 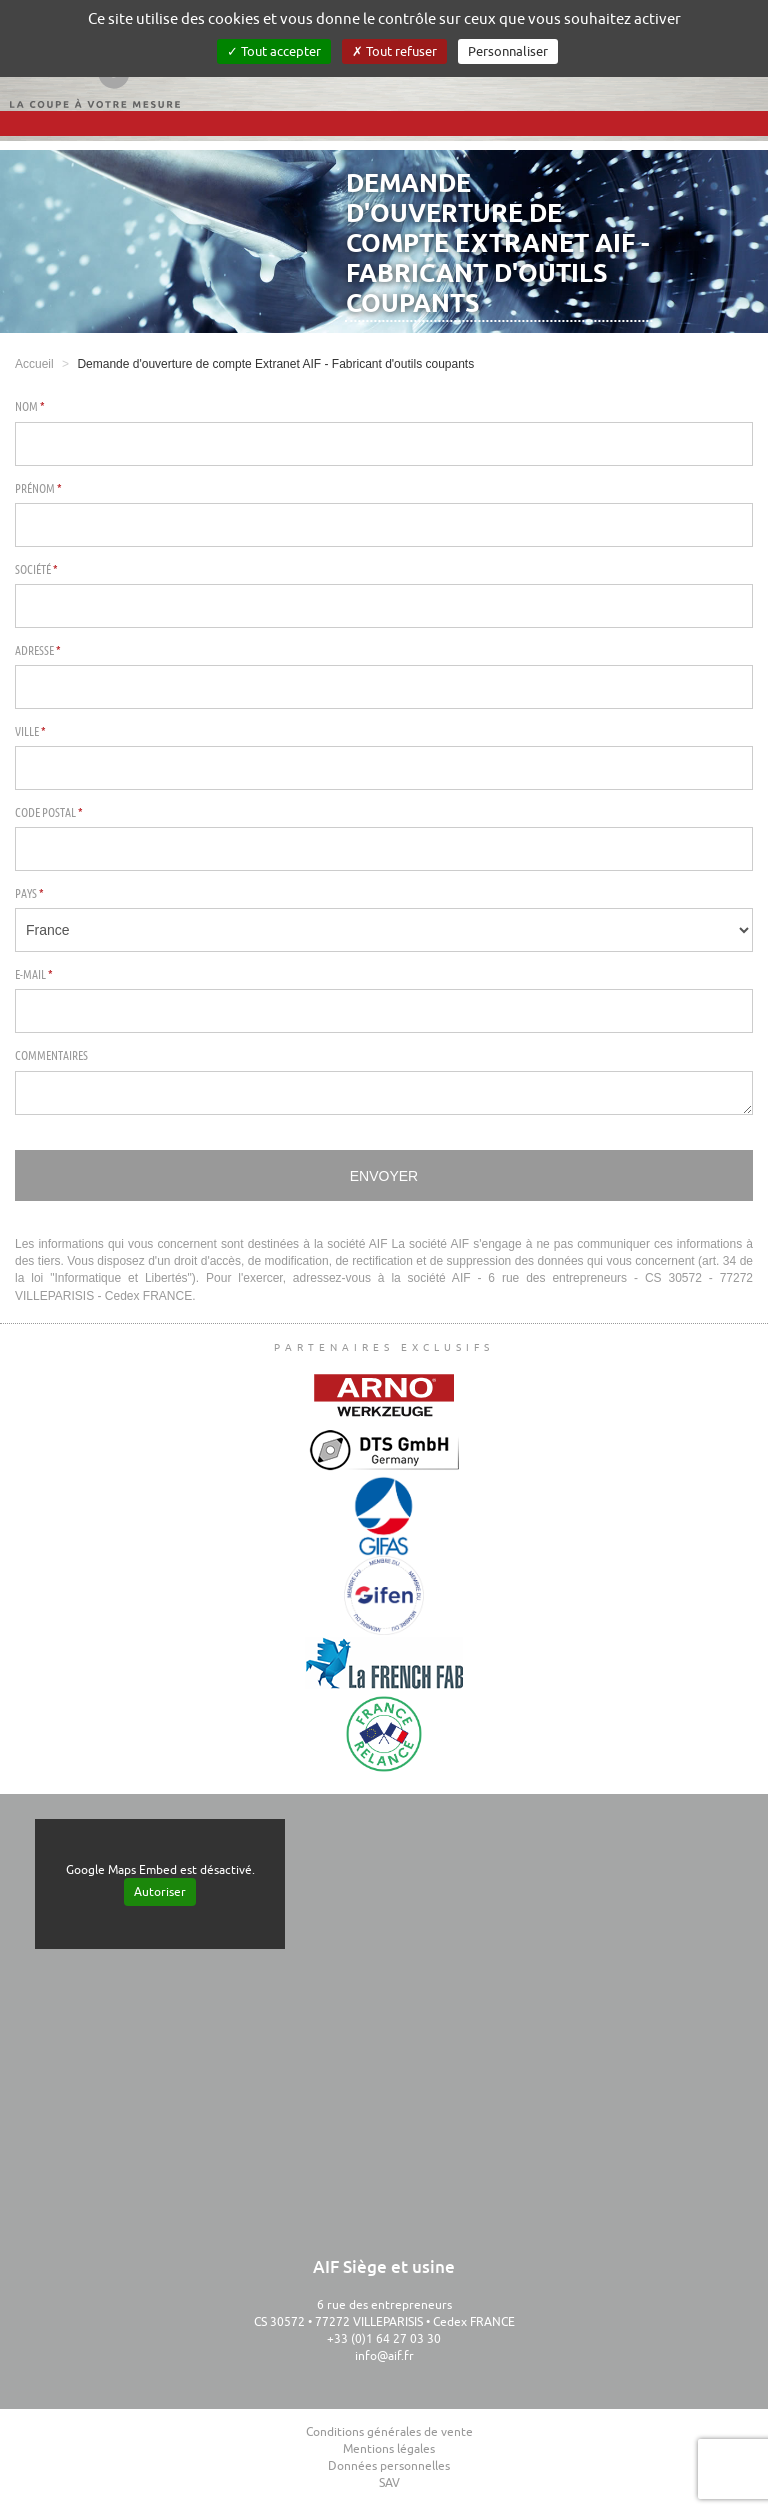 I want to click on Ville, so click(x=28, y=732).